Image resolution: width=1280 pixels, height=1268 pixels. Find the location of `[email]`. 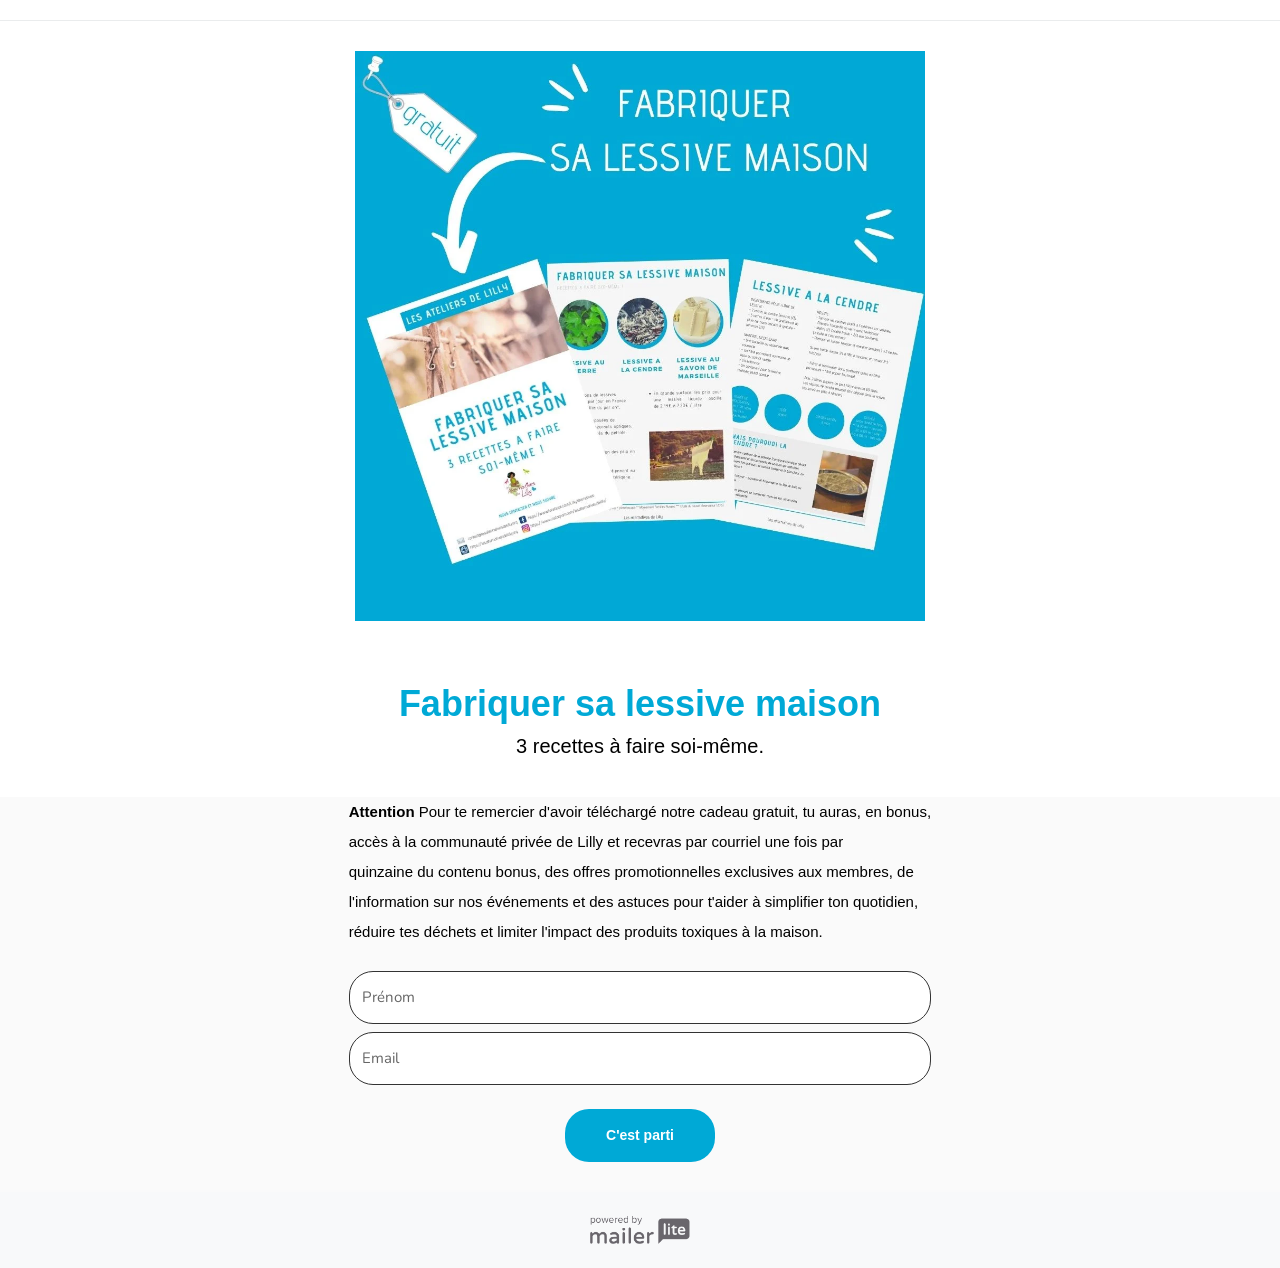

[email] is located at coordinates (640, 1058).